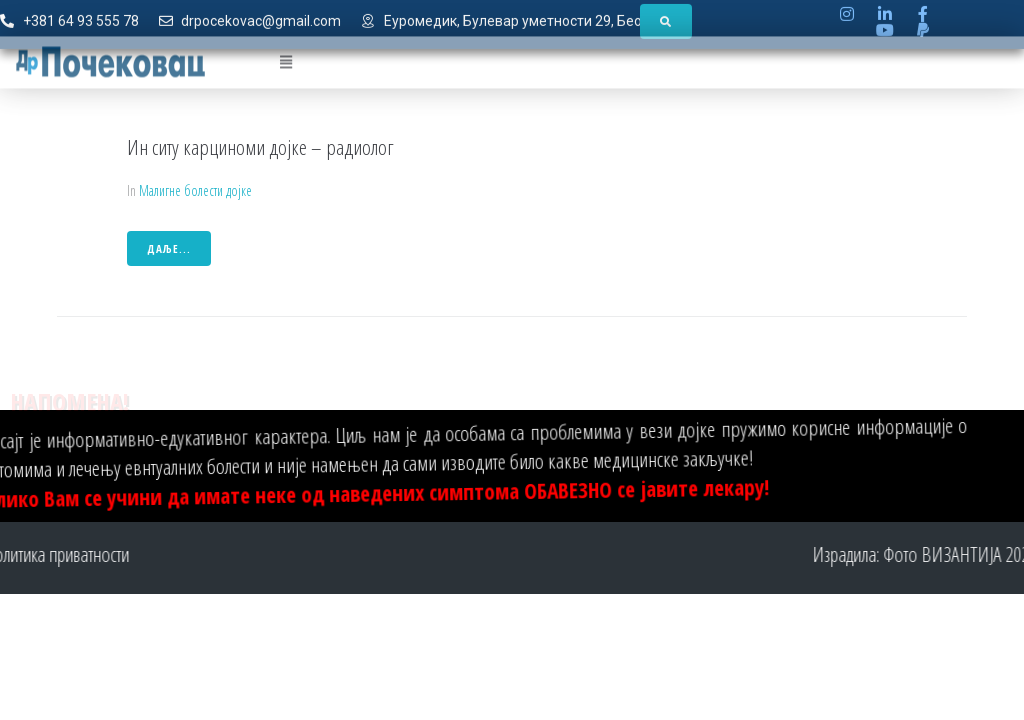 This screenshot has height=720, width=1024. I want to click on Ин ситу карциноми дојке – радиолог, so click(260, 147).